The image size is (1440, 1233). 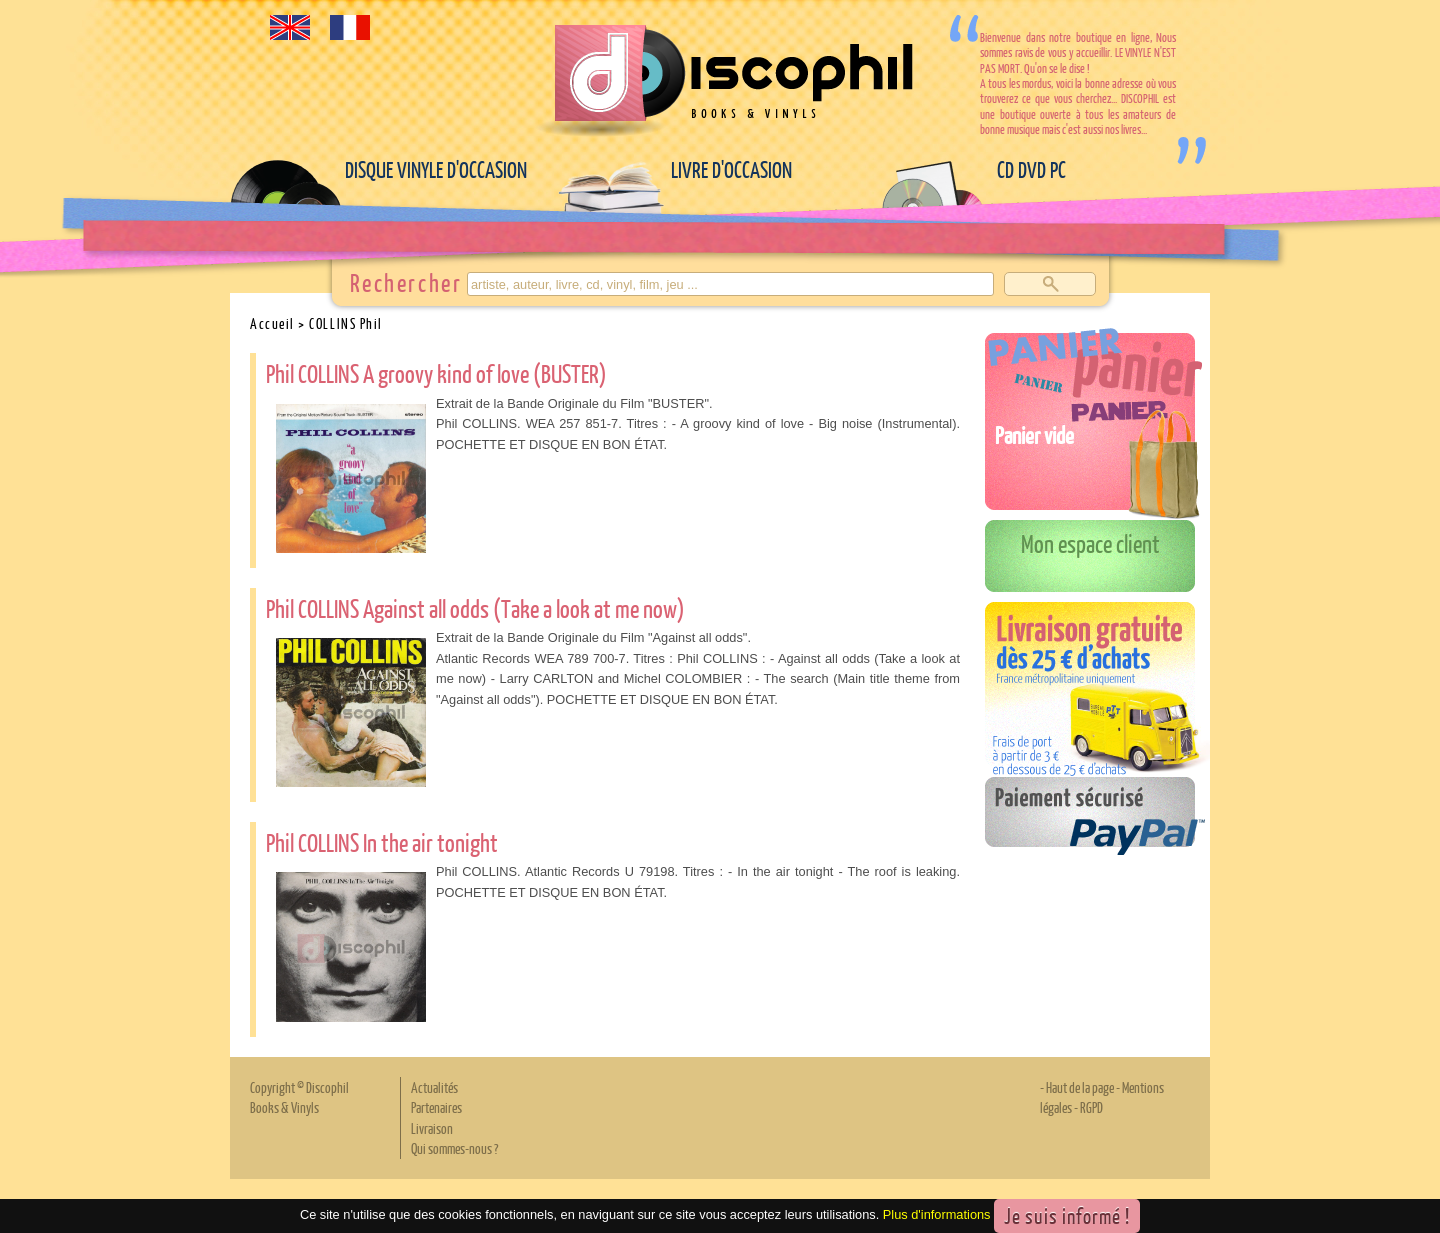 What do you see at coordinates (272, 323) in the screenshot?
I see `Accueil` at bounding box center [272, 323].